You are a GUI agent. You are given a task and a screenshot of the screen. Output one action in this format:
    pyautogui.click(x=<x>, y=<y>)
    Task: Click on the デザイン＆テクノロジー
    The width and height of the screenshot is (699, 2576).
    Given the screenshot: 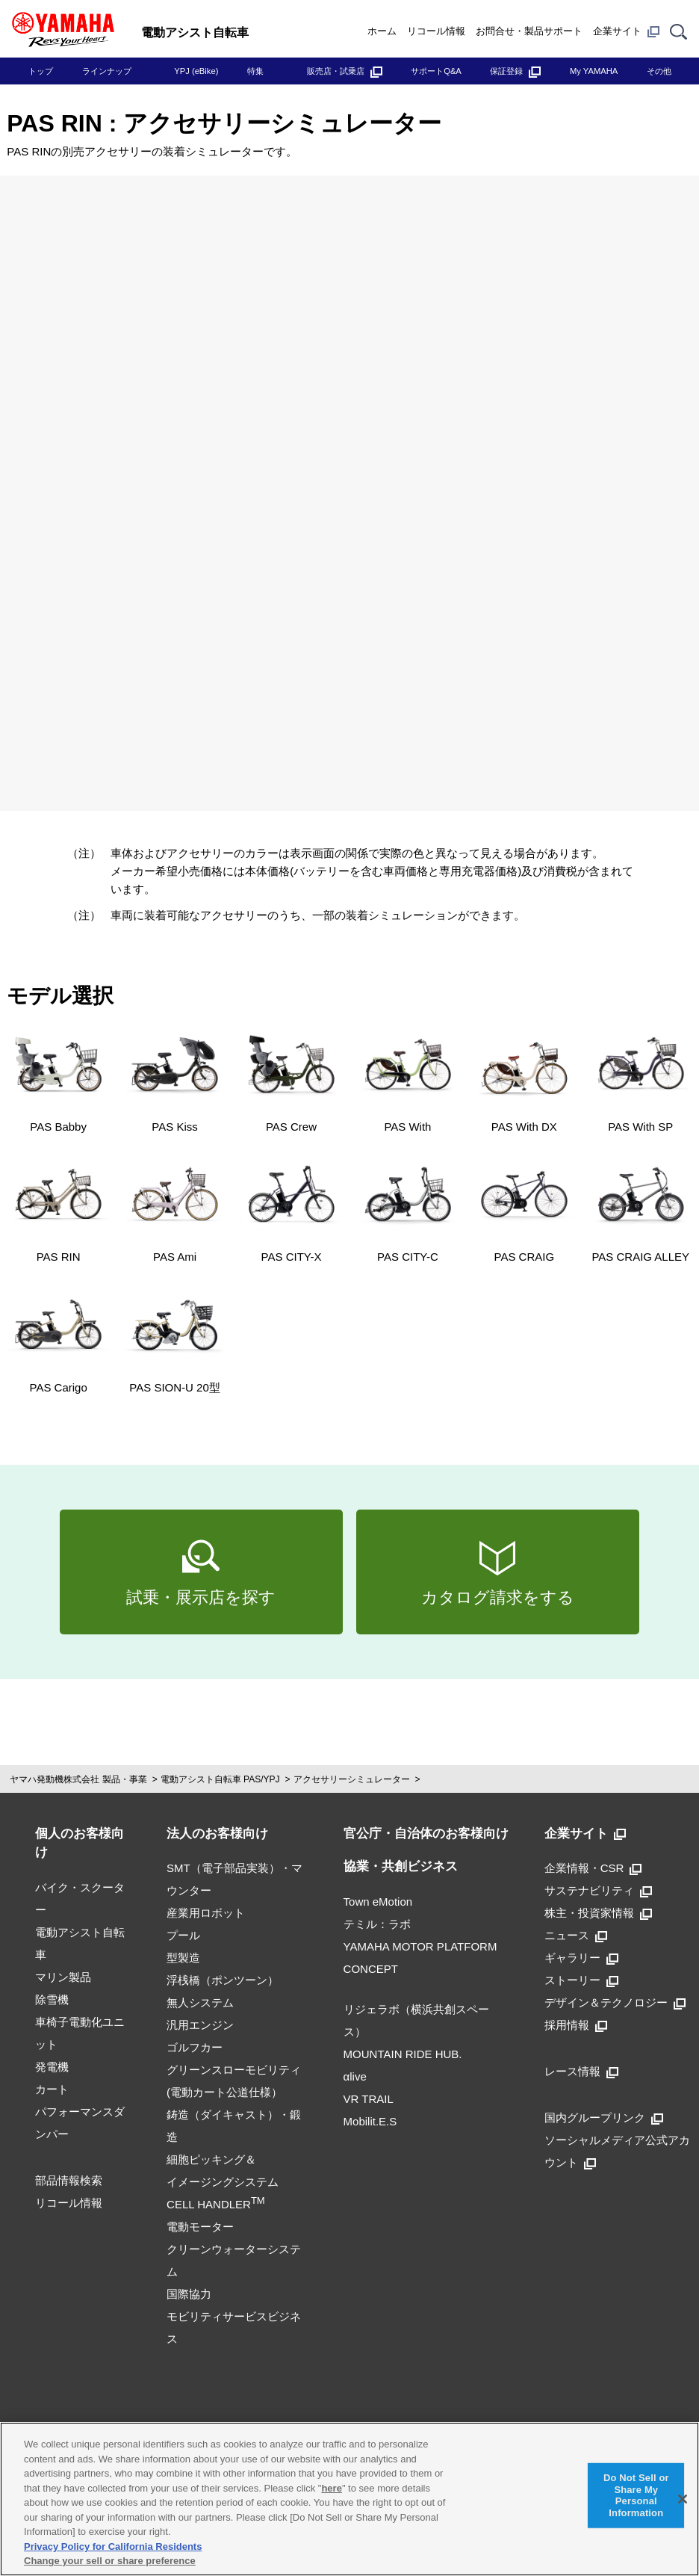 What is the action you would take?
    pyautogui.click(x=615, y=2002)
    